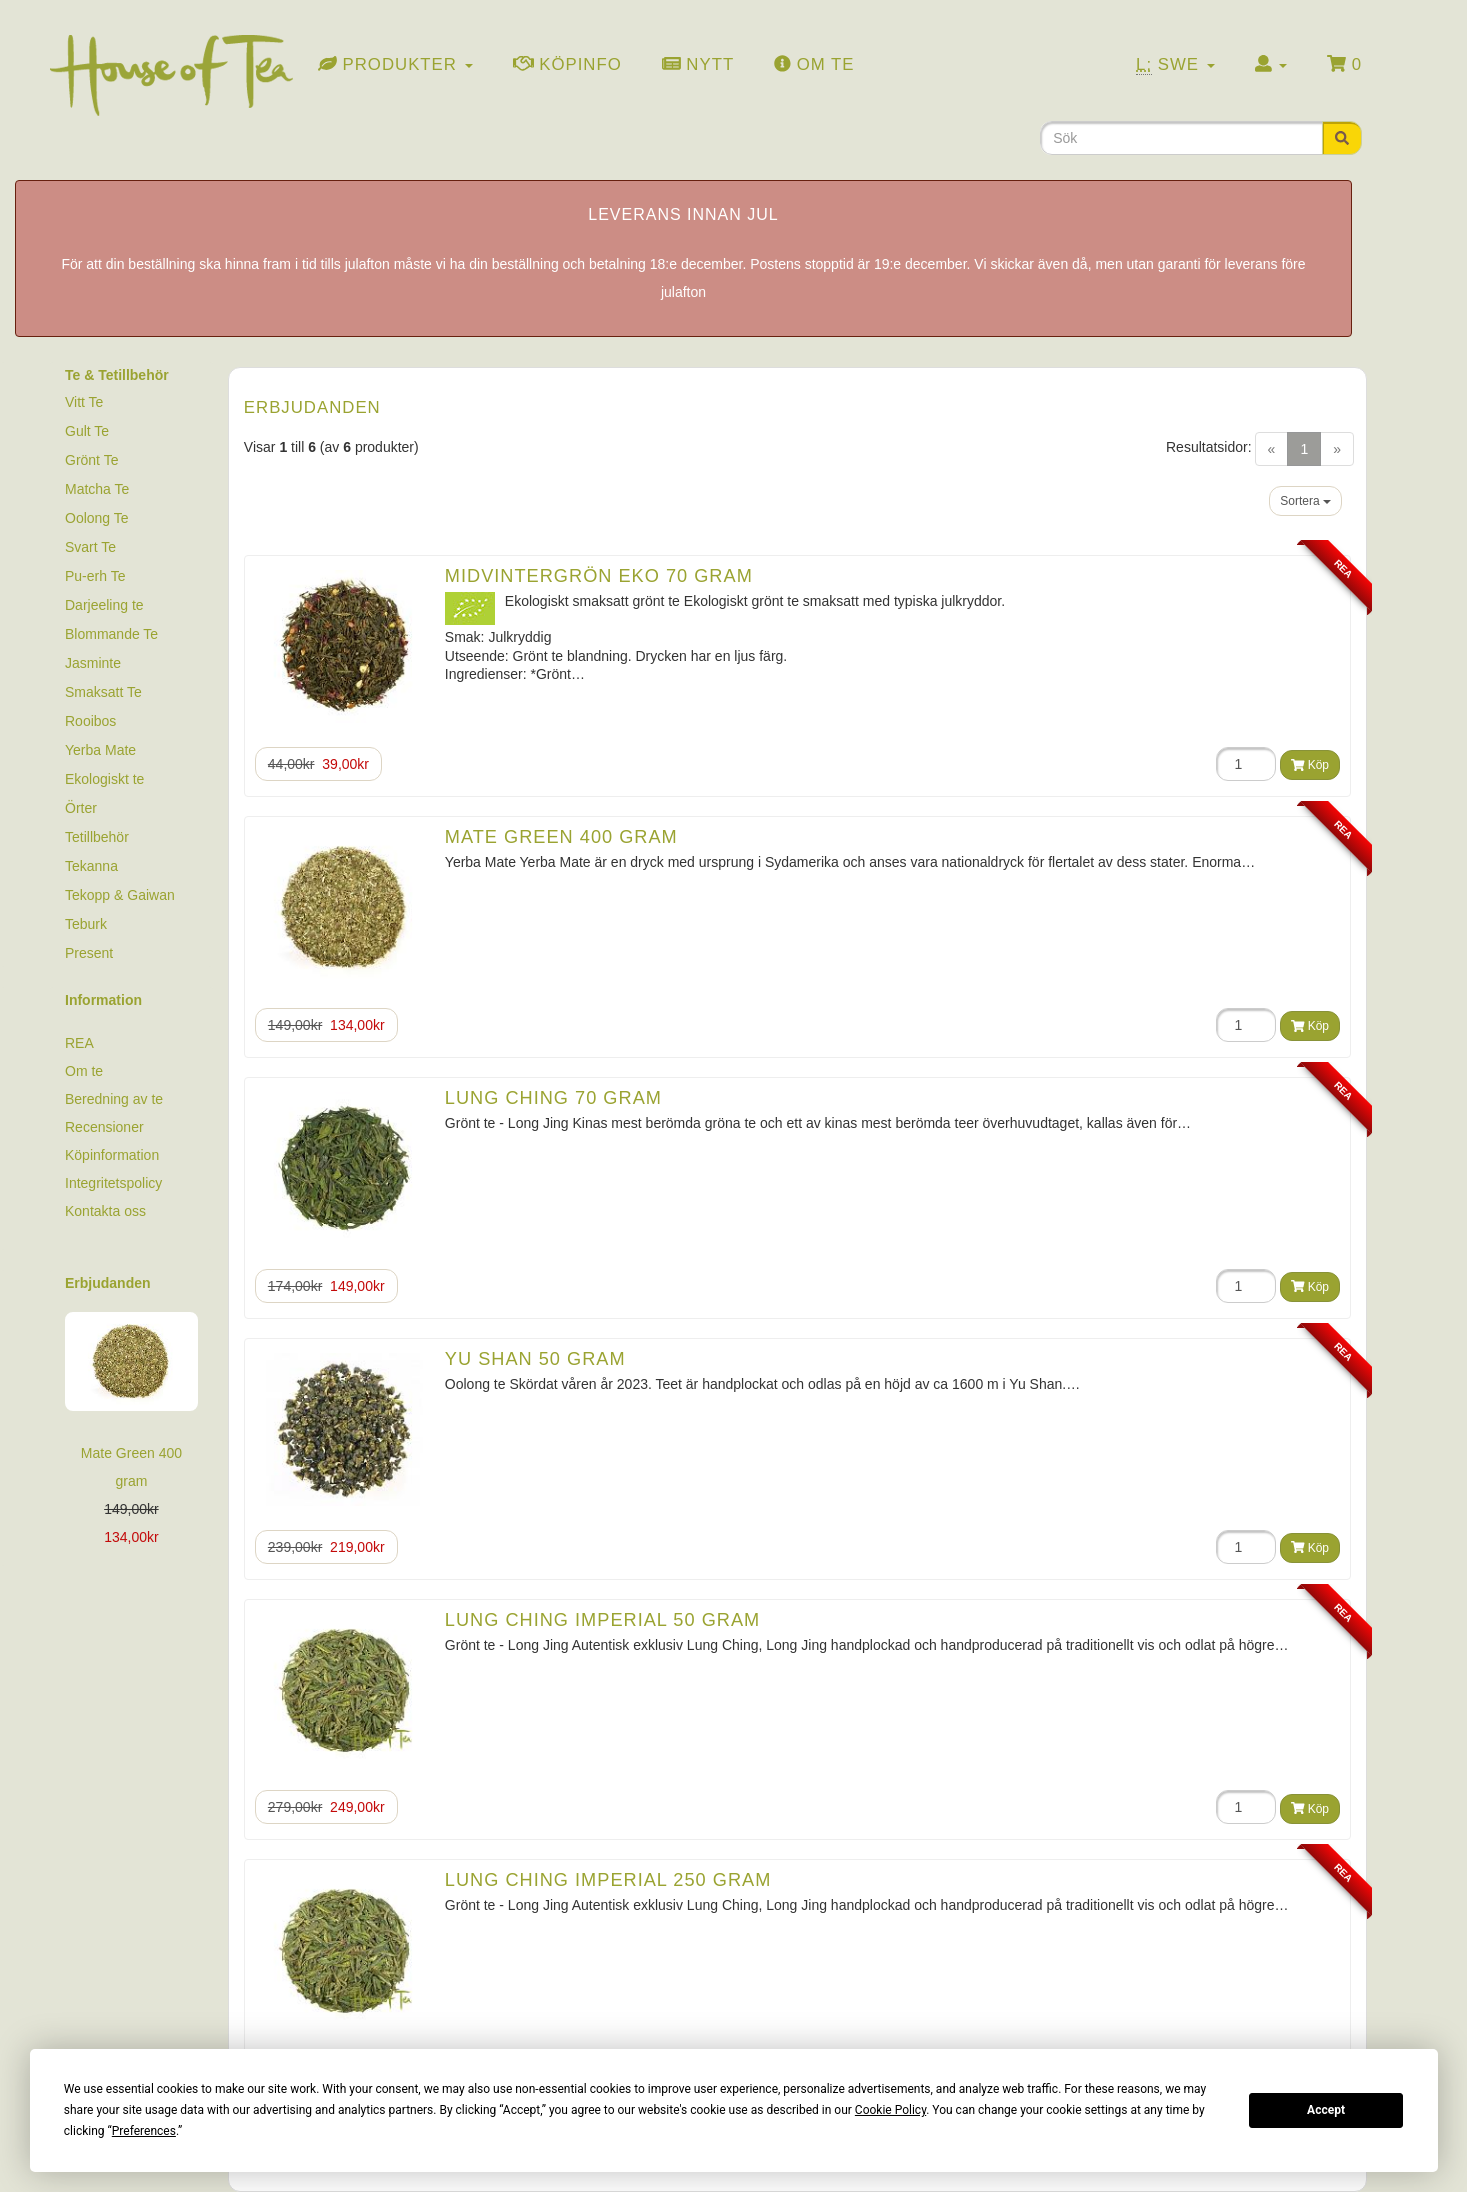  Describe the element at coordinates (97, 837) in the screenshot. I see `Tetillbehör` at that location.